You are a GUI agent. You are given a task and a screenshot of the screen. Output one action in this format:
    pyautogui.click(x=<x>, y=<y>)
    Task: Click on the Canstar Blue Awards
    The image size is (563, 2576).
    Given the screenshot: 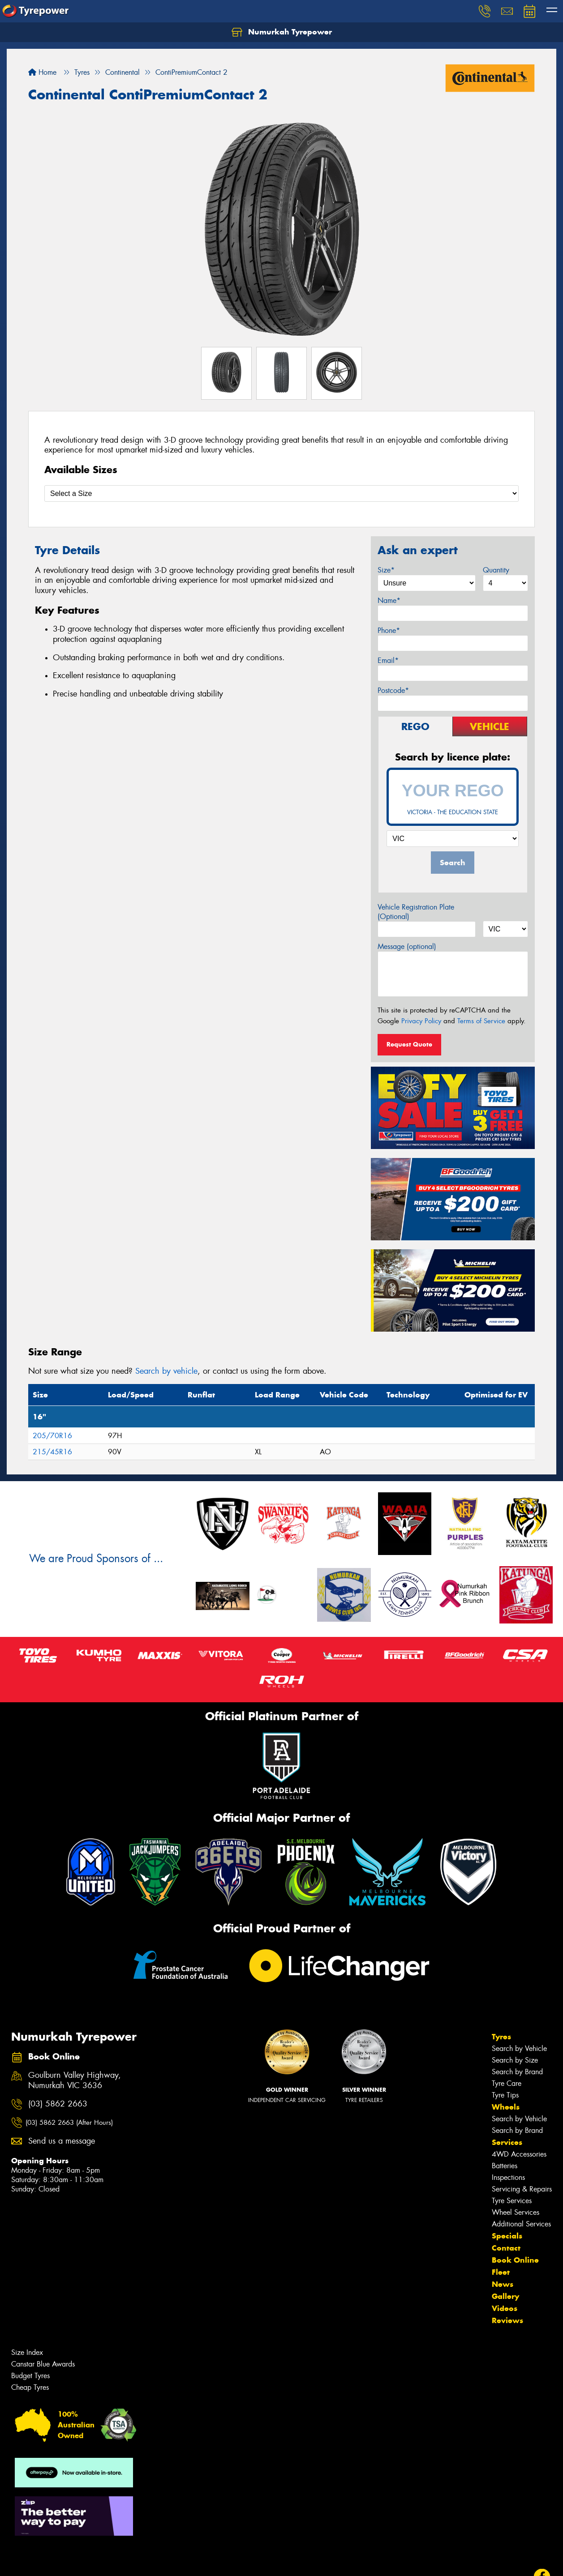 What is the action you would take?
    pyautogui.click(x=43, y=2364)
    